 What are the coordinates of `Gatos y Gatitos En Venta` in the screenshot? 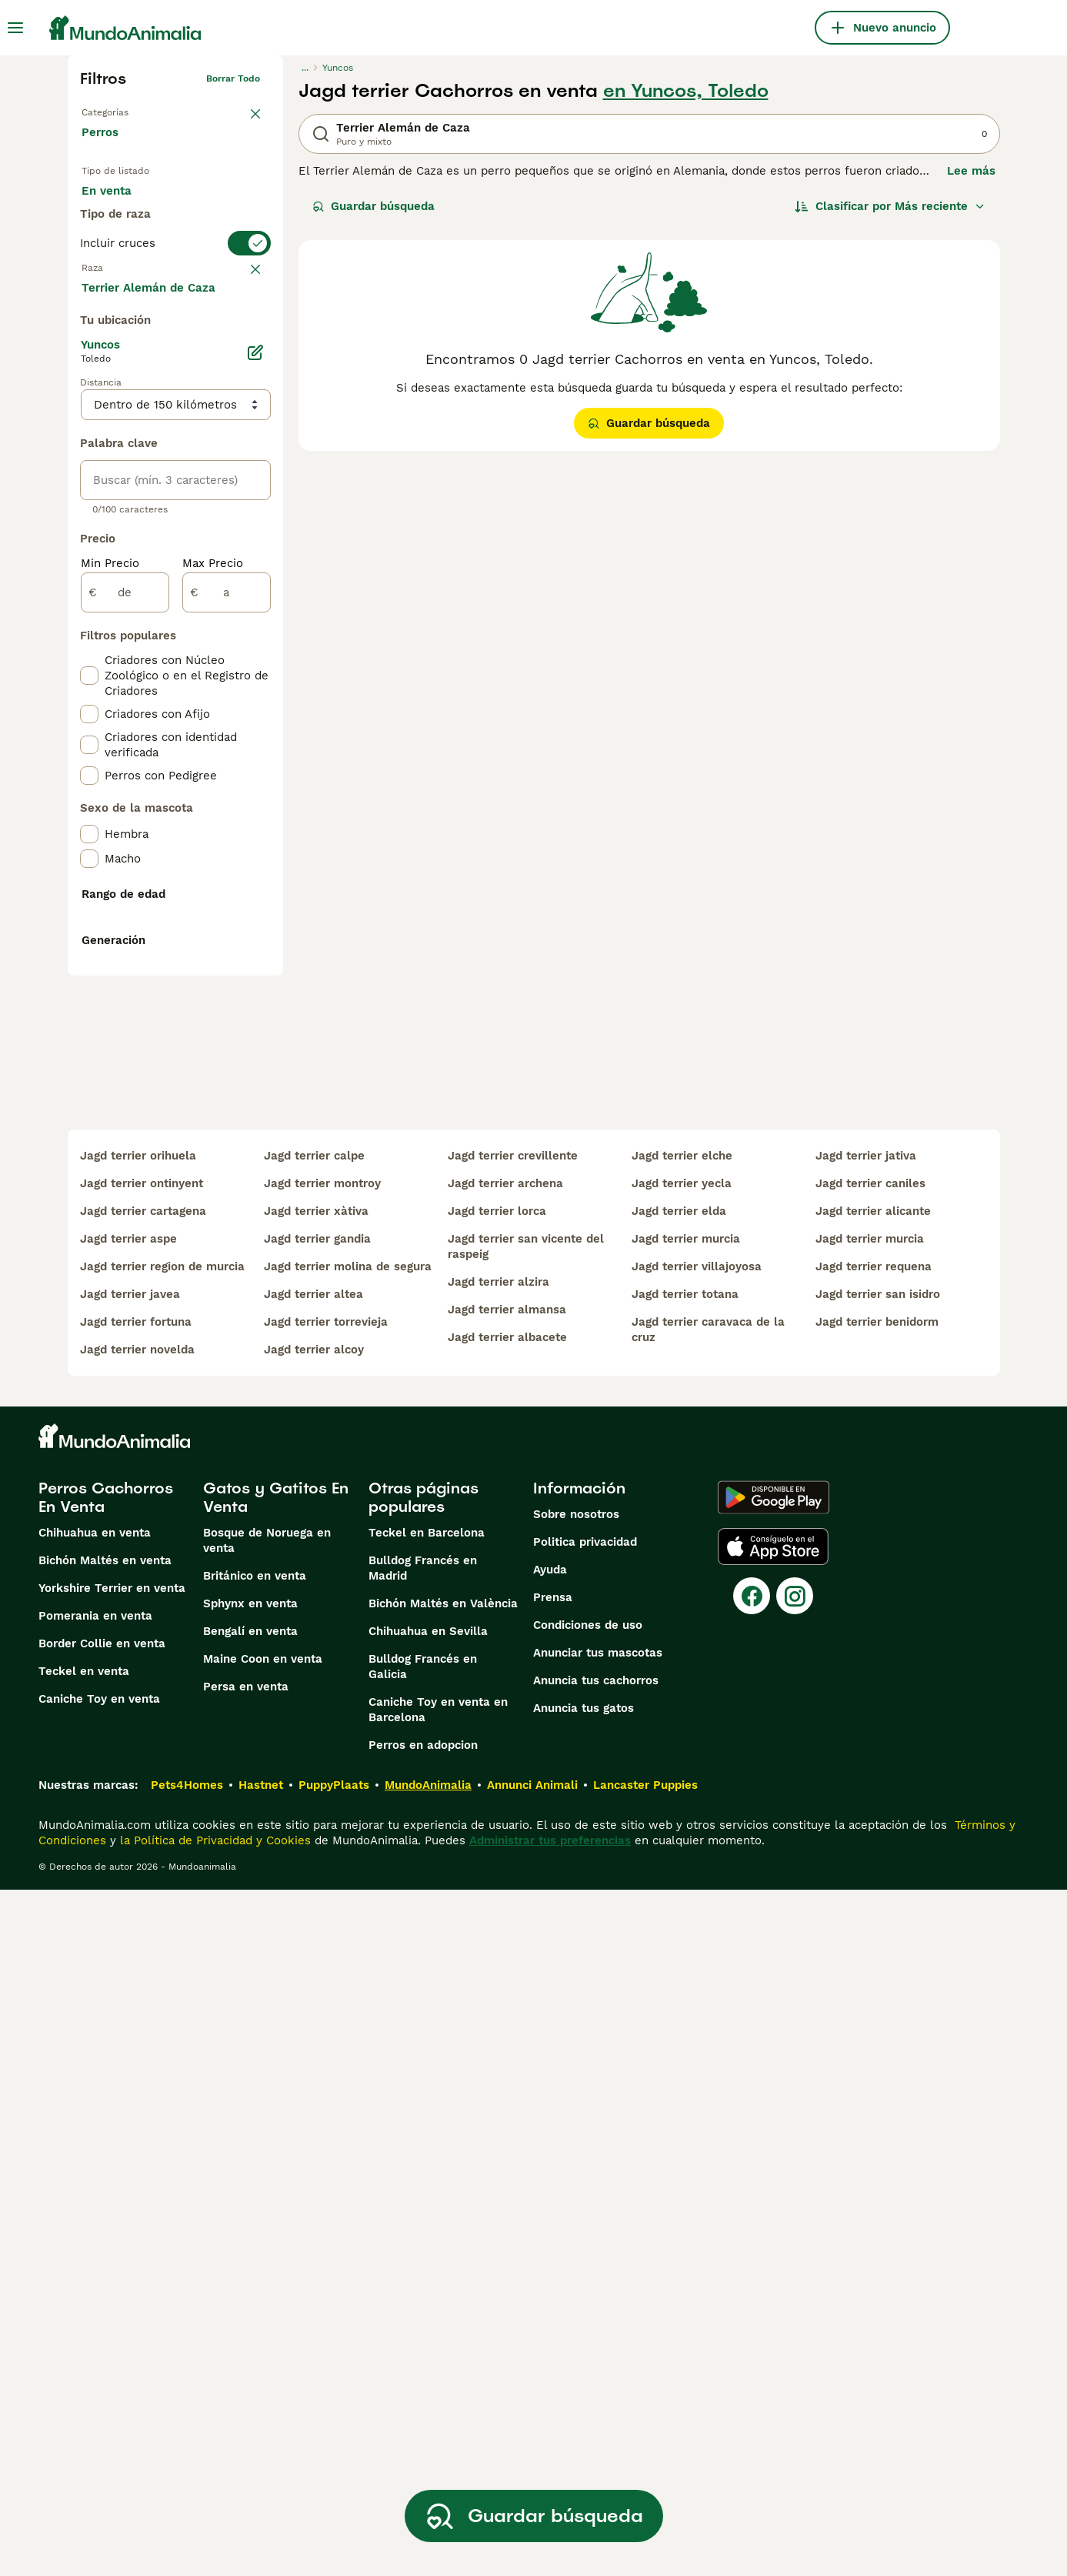 It's located at (275, 2183).